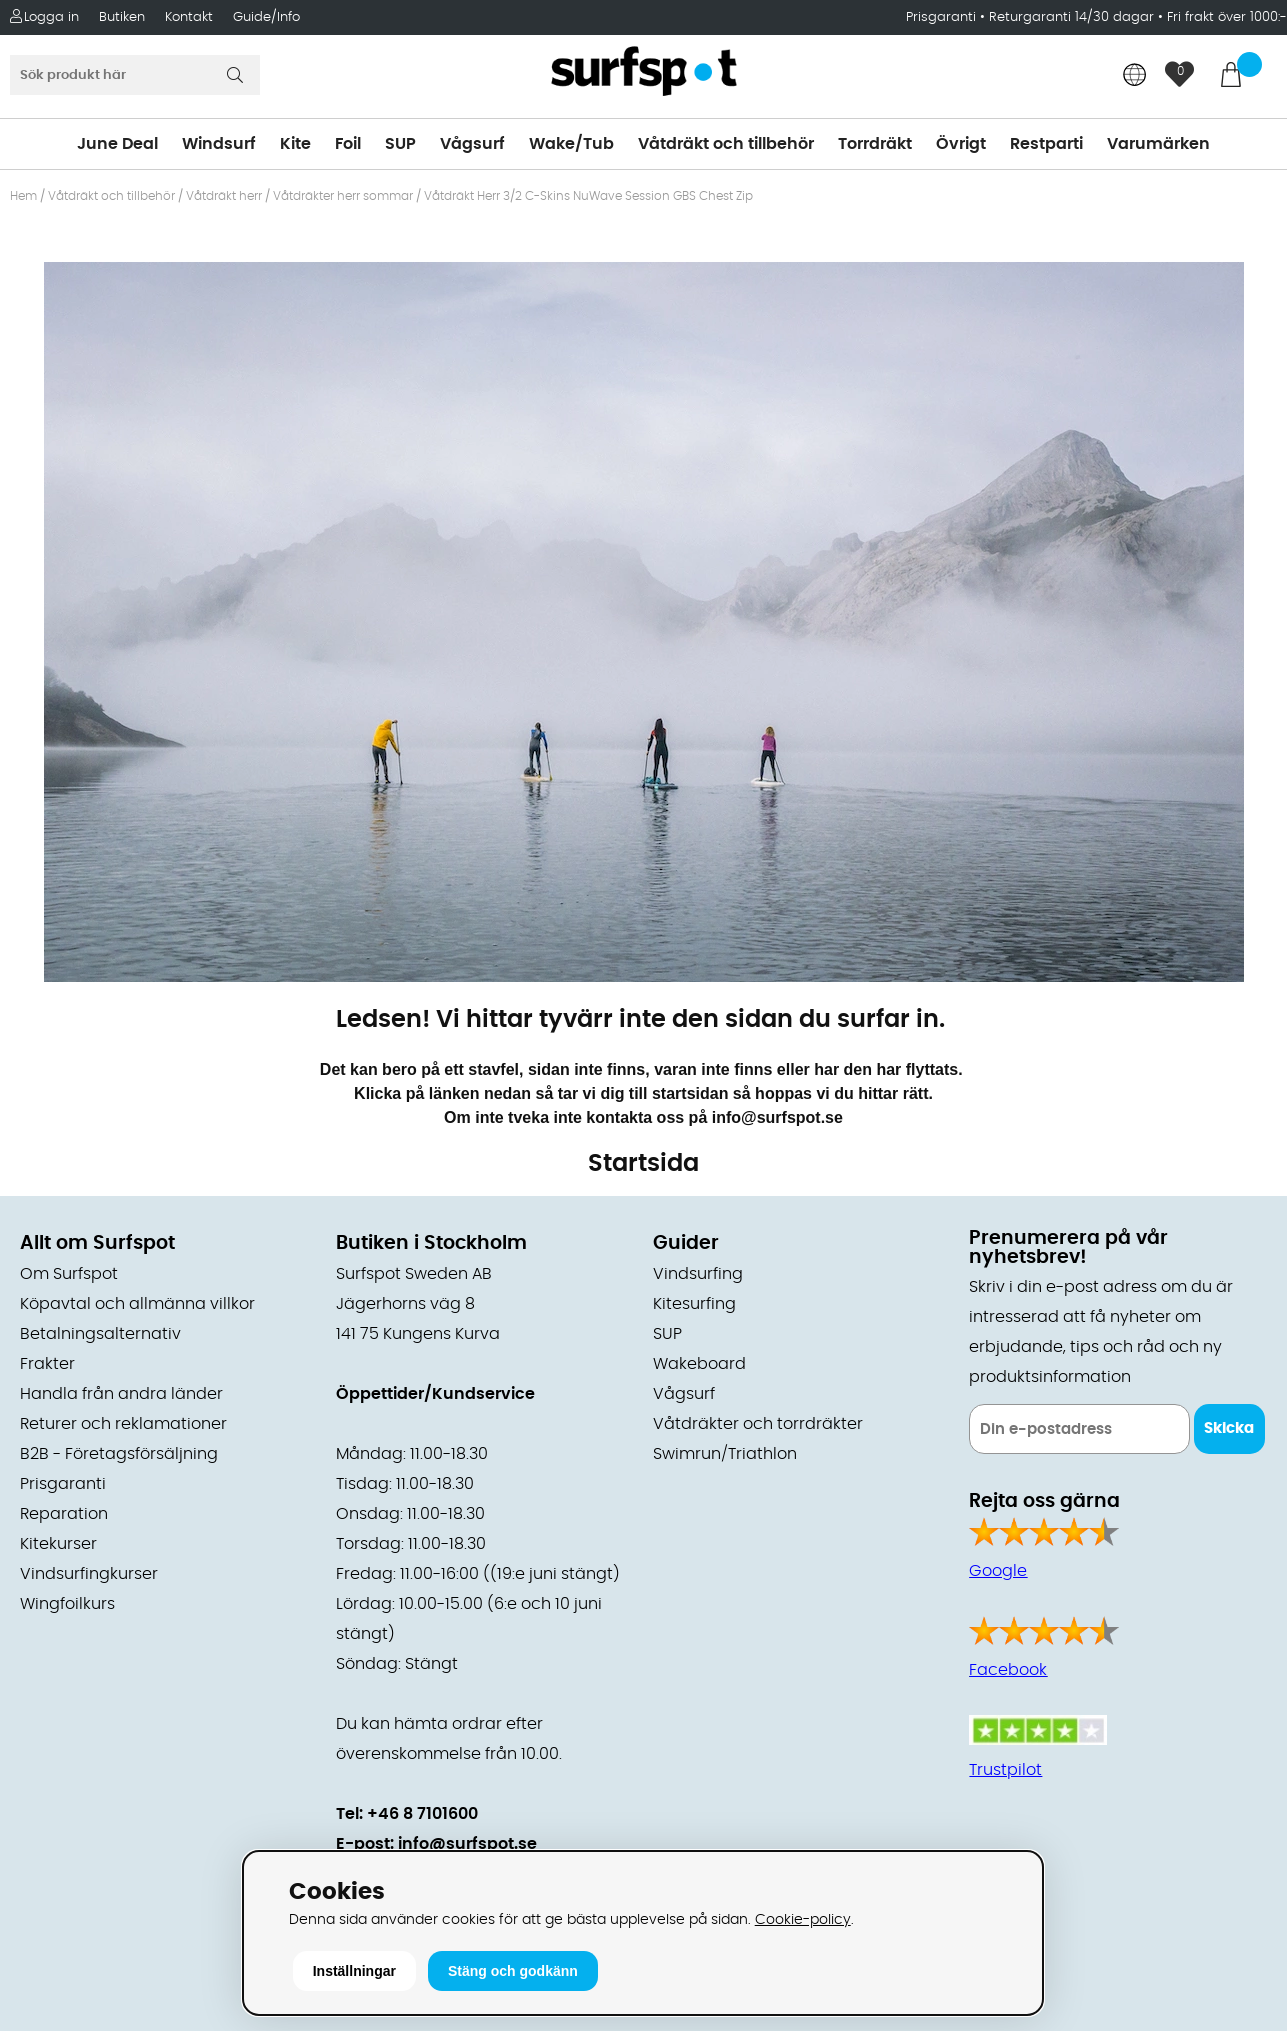 The width and height of the screenshot is (1287, 2031). What do you see at coordinates (1046, 144) in the screenshot?
I see `Restparti` at bounding box center [1046, 144].